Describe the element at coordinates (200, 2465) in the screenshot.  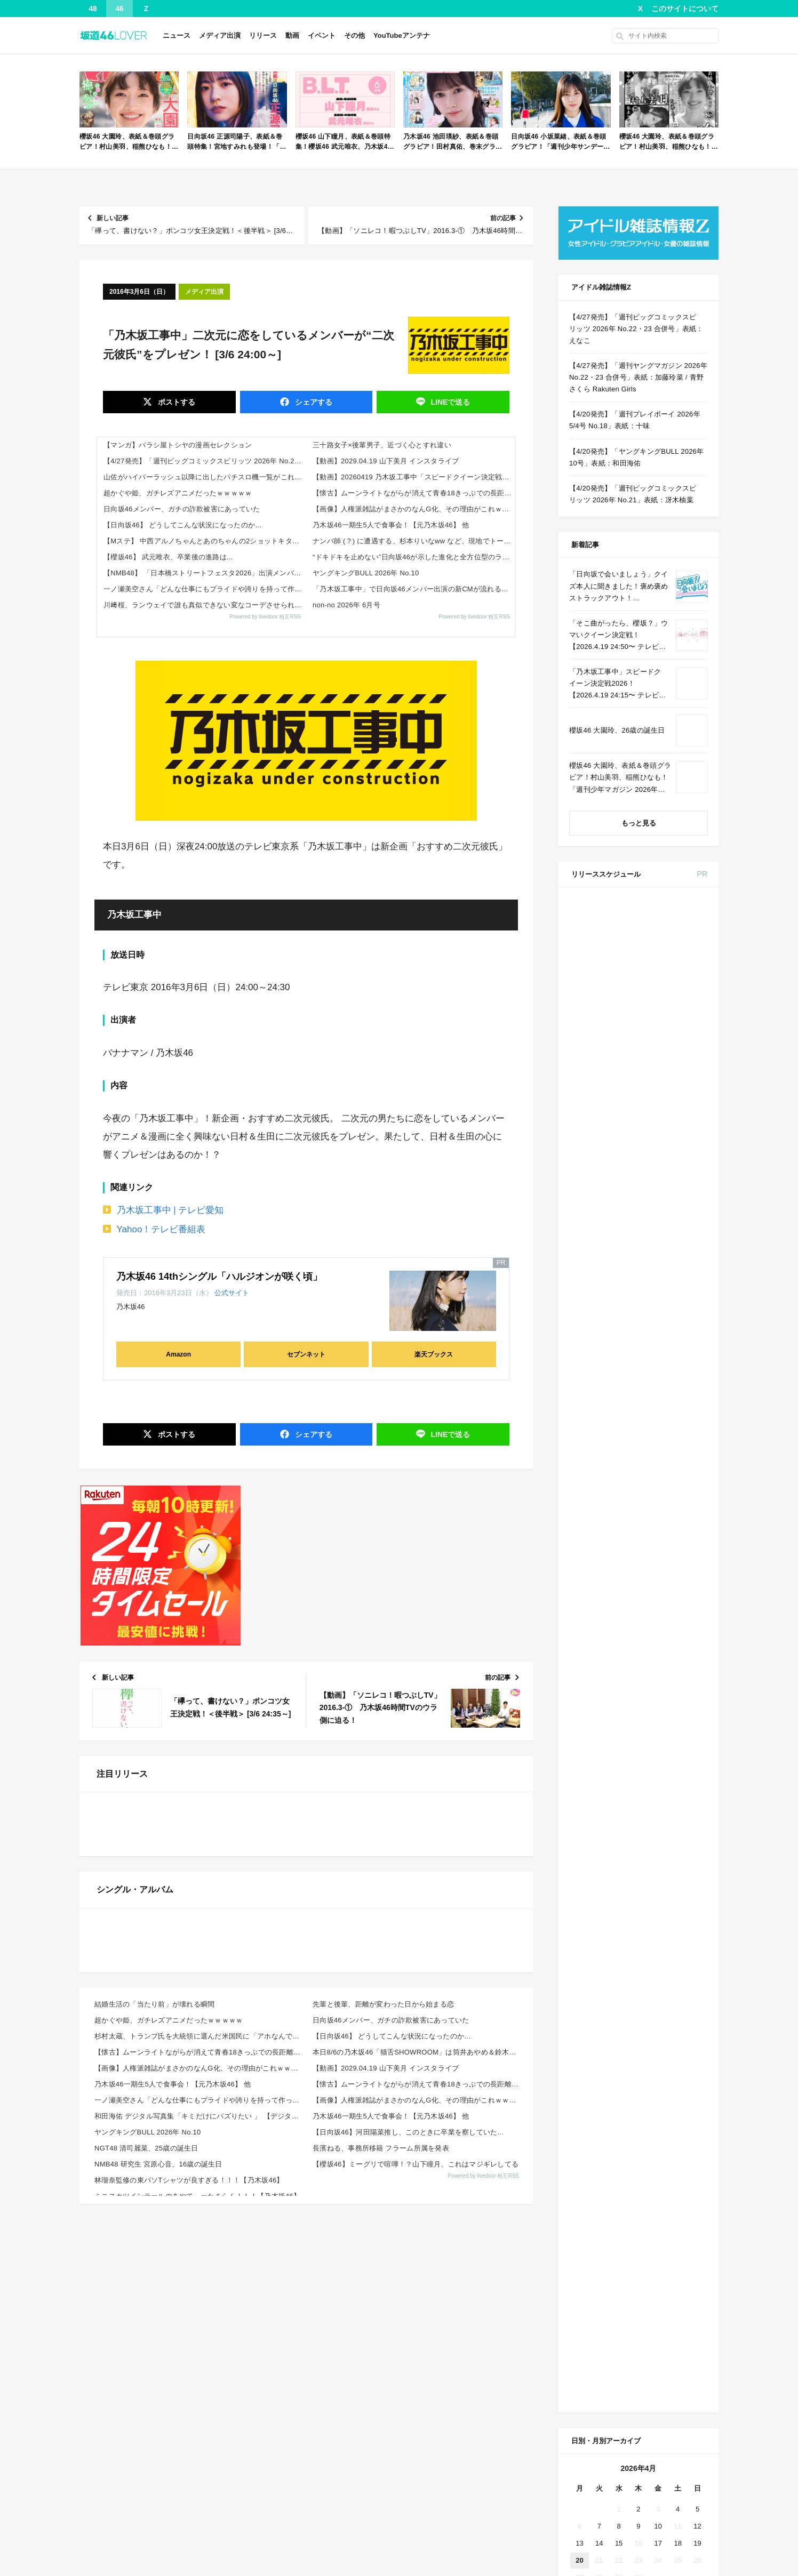
I see `杉村太蔵、トランプ氏を大統領に選んだ米国民に「アホなんですか？」と怒り フィフィも「裸の王様みたい」...` at that location.